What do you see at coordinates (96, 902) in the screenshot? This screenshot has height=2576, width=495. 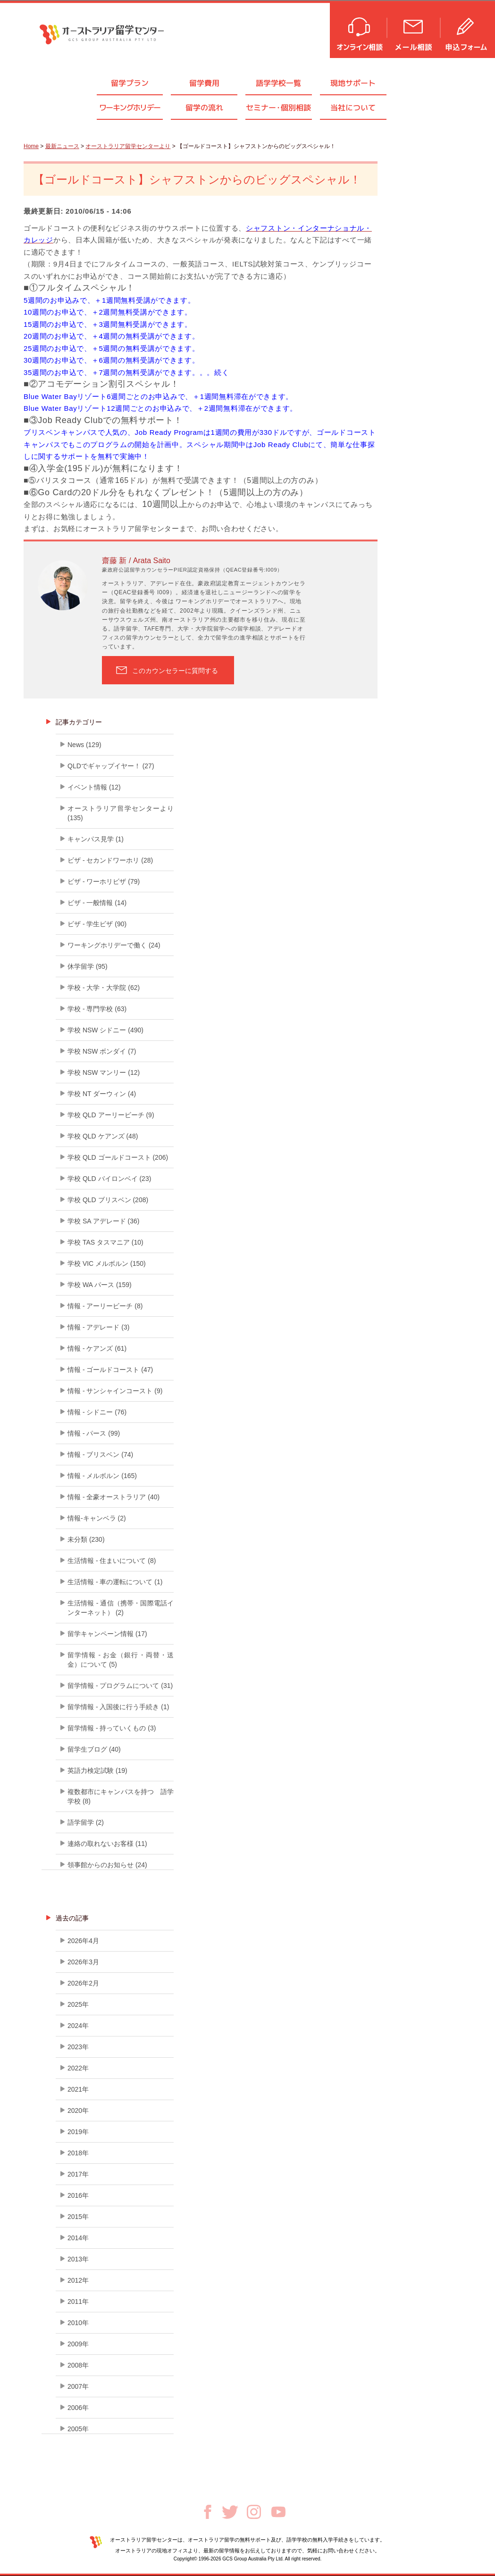 I see `ビザ - 一般情報 (14)` at bounding box center [96, 902].